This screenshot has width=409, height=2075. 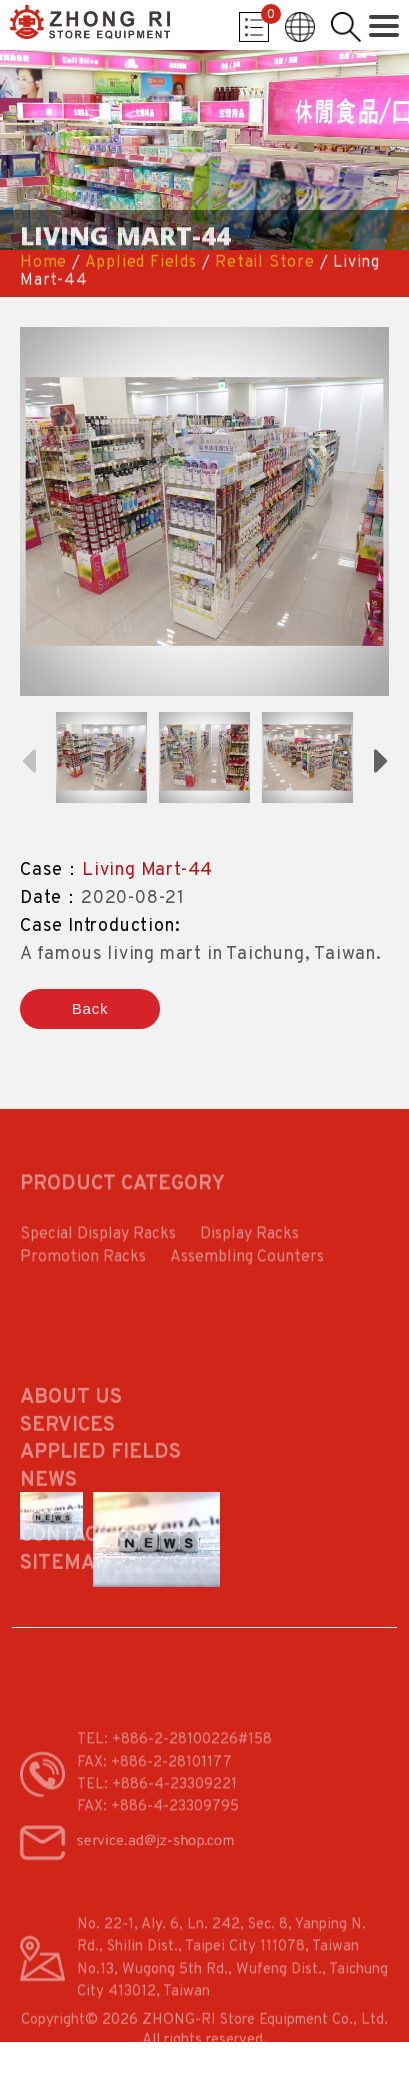 I want to click on News, so click(x=48, y=1520).